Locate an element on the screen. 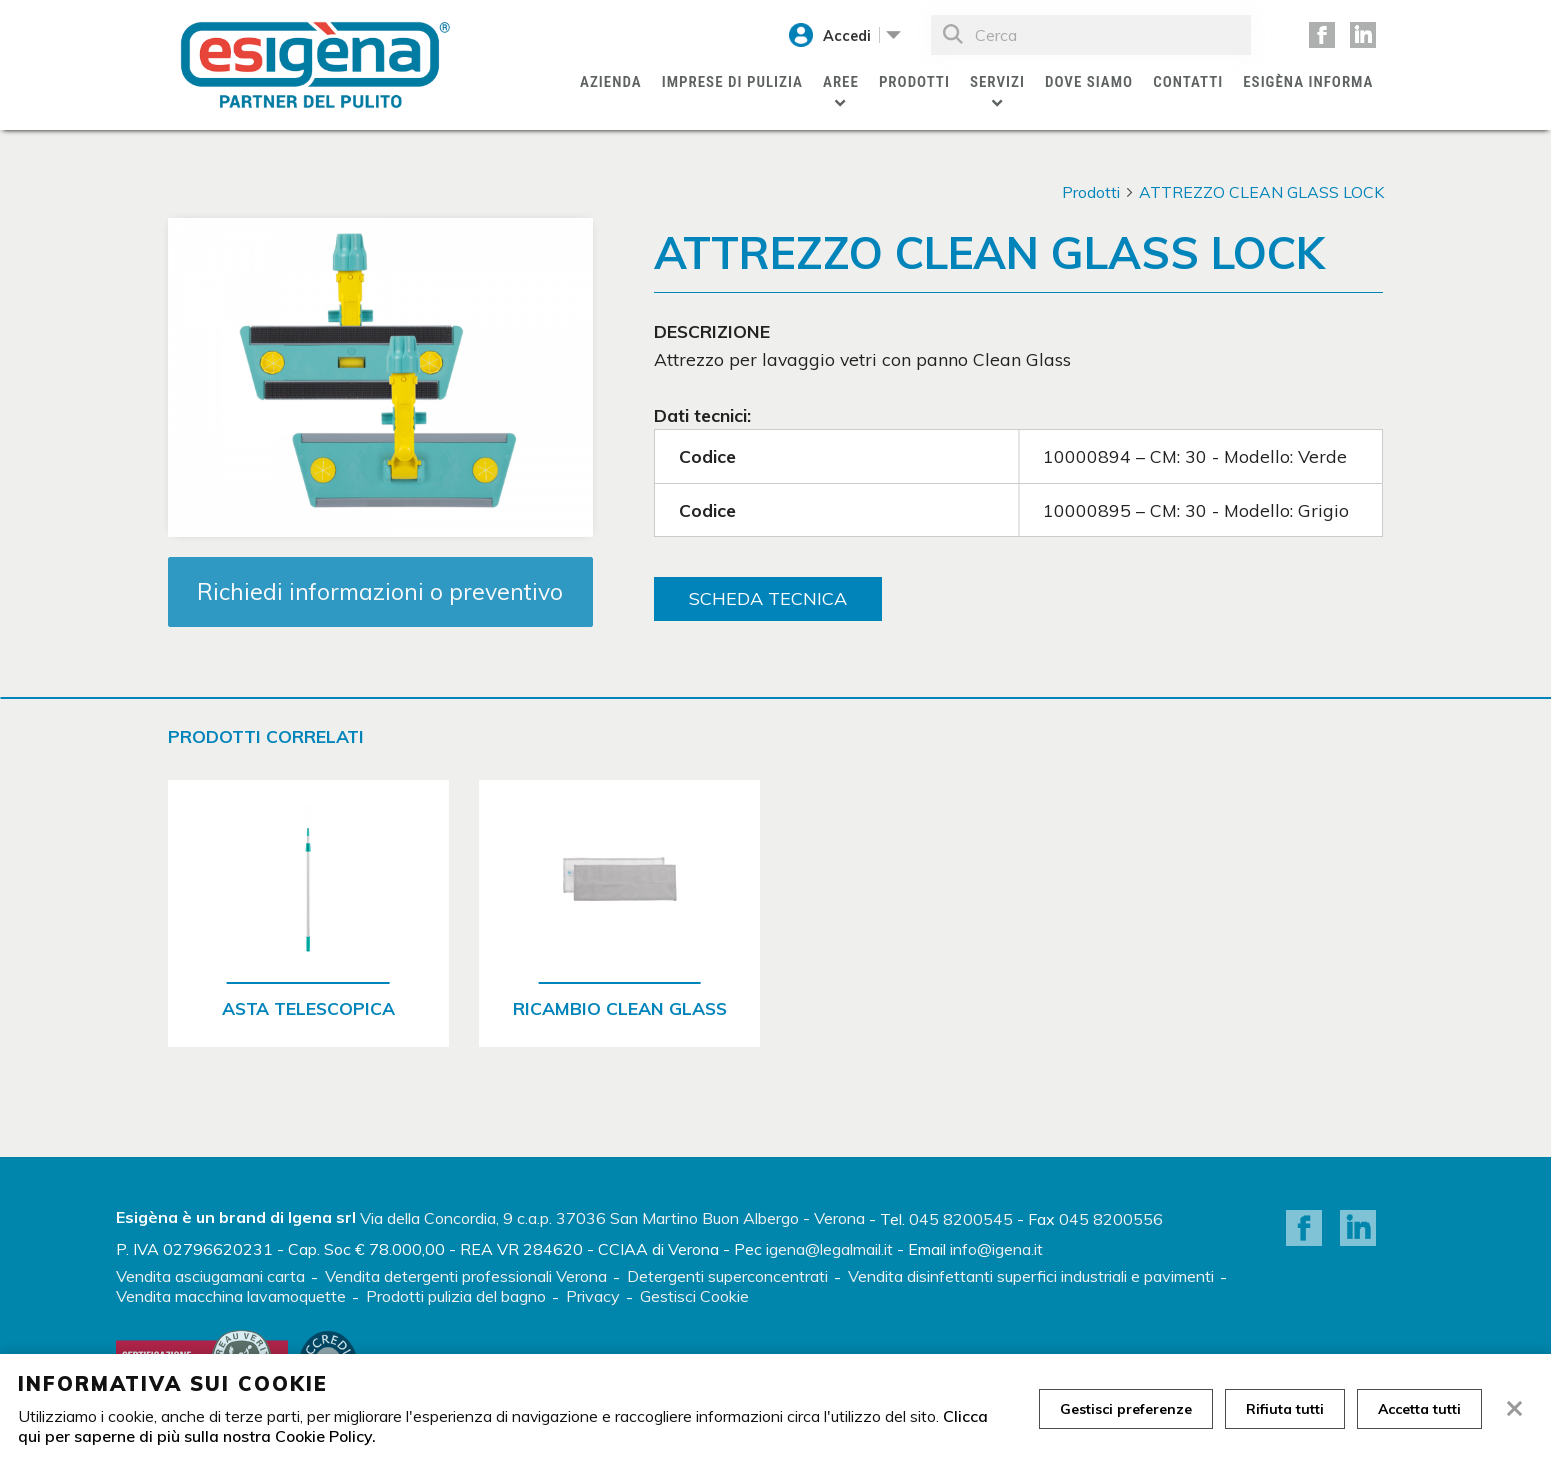 The height and width of the screenshot is (1464, 1551). Vendita macchina lavamoquette is located at coordinates (231, 1296).